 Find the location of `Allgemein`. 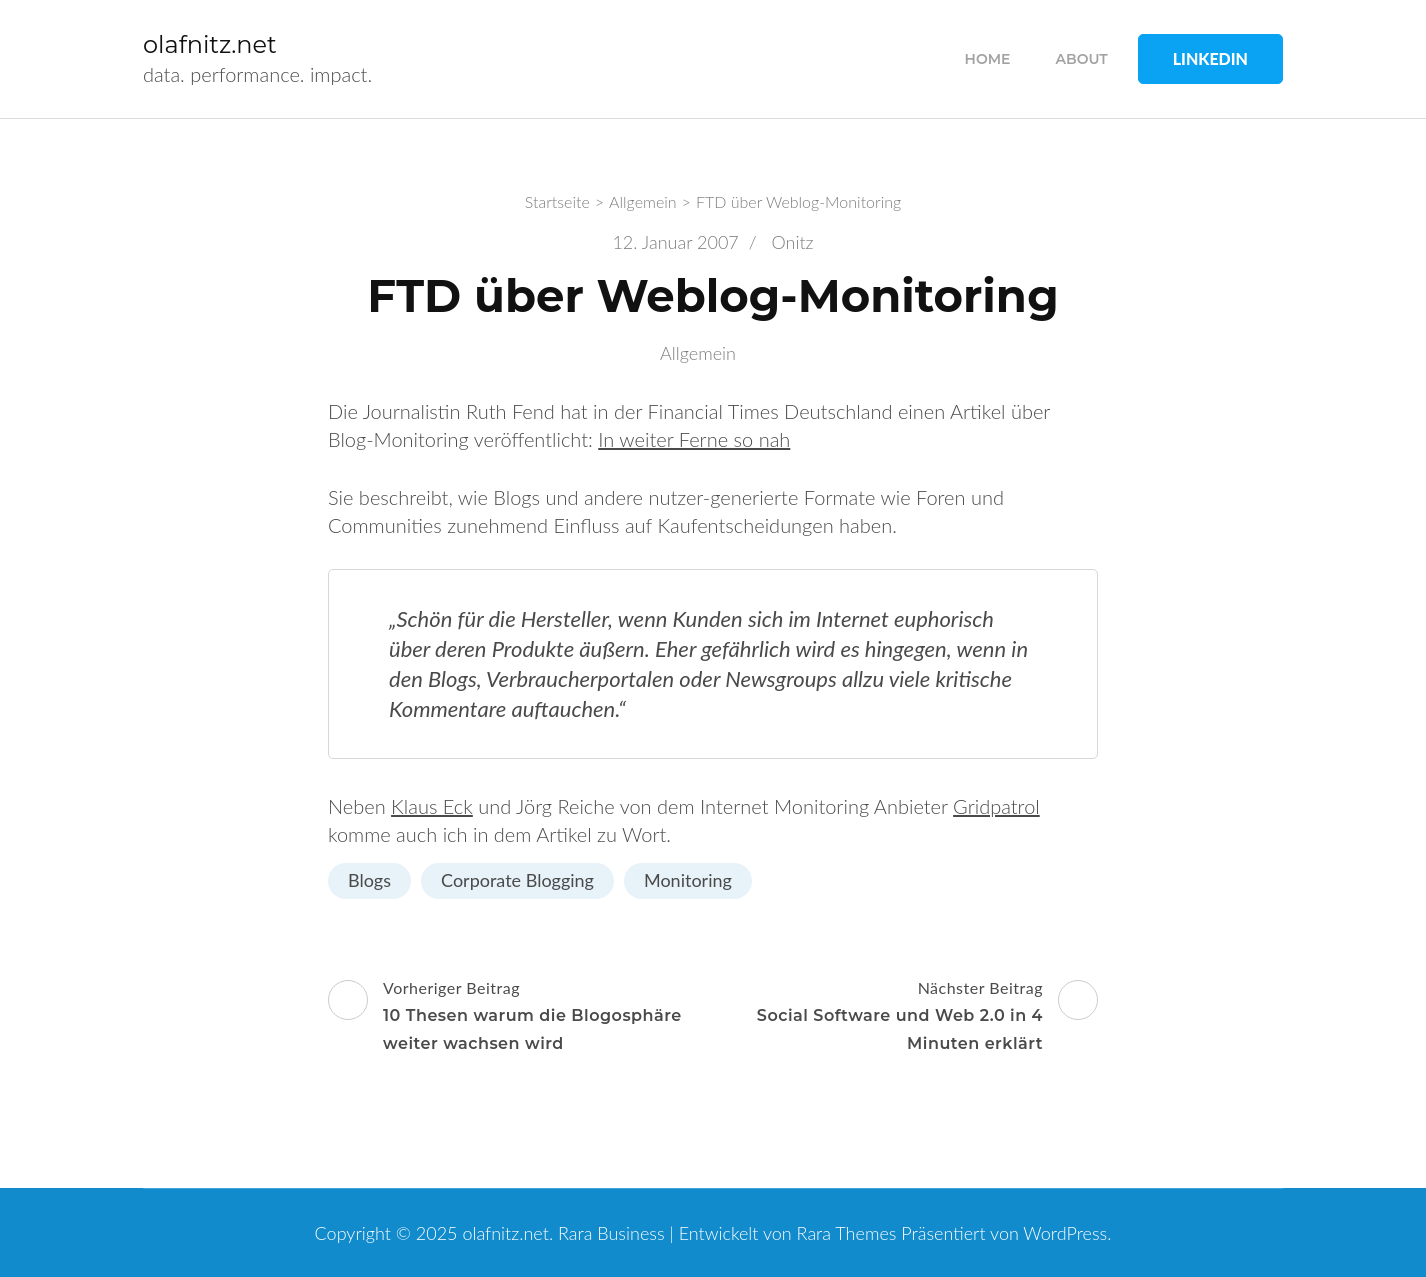

Allgemein is located at coordinates (698, 353).